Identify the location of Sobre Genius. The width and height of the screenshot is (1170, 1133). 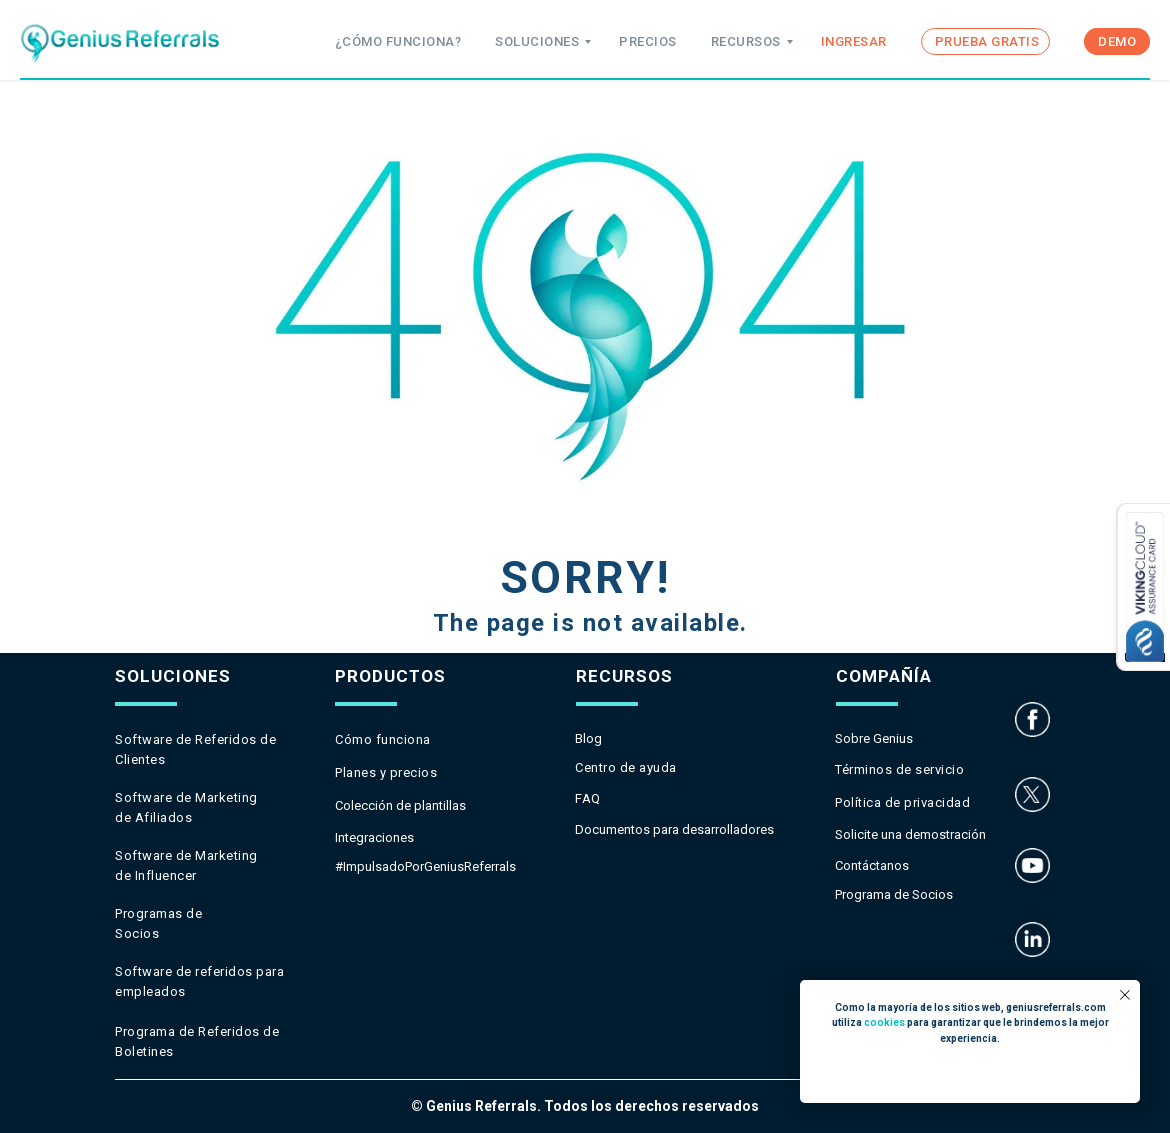
(874, 738).